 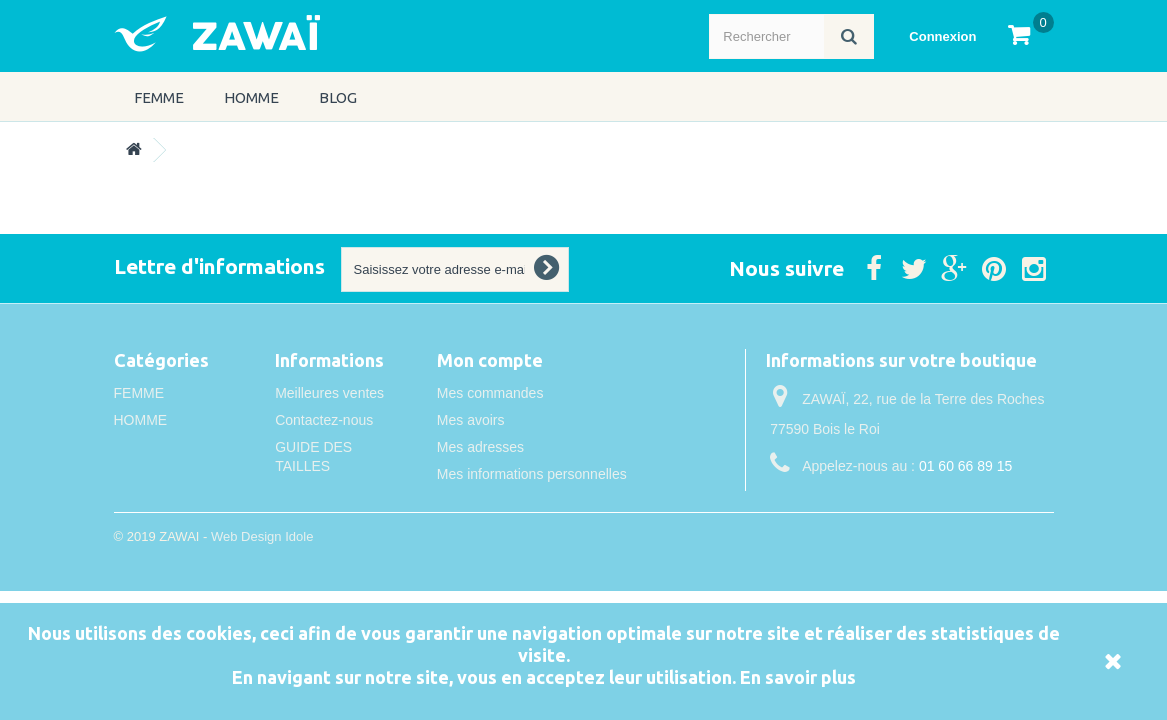 I want to click on Web Design Idole, so click(x=262, y=592).